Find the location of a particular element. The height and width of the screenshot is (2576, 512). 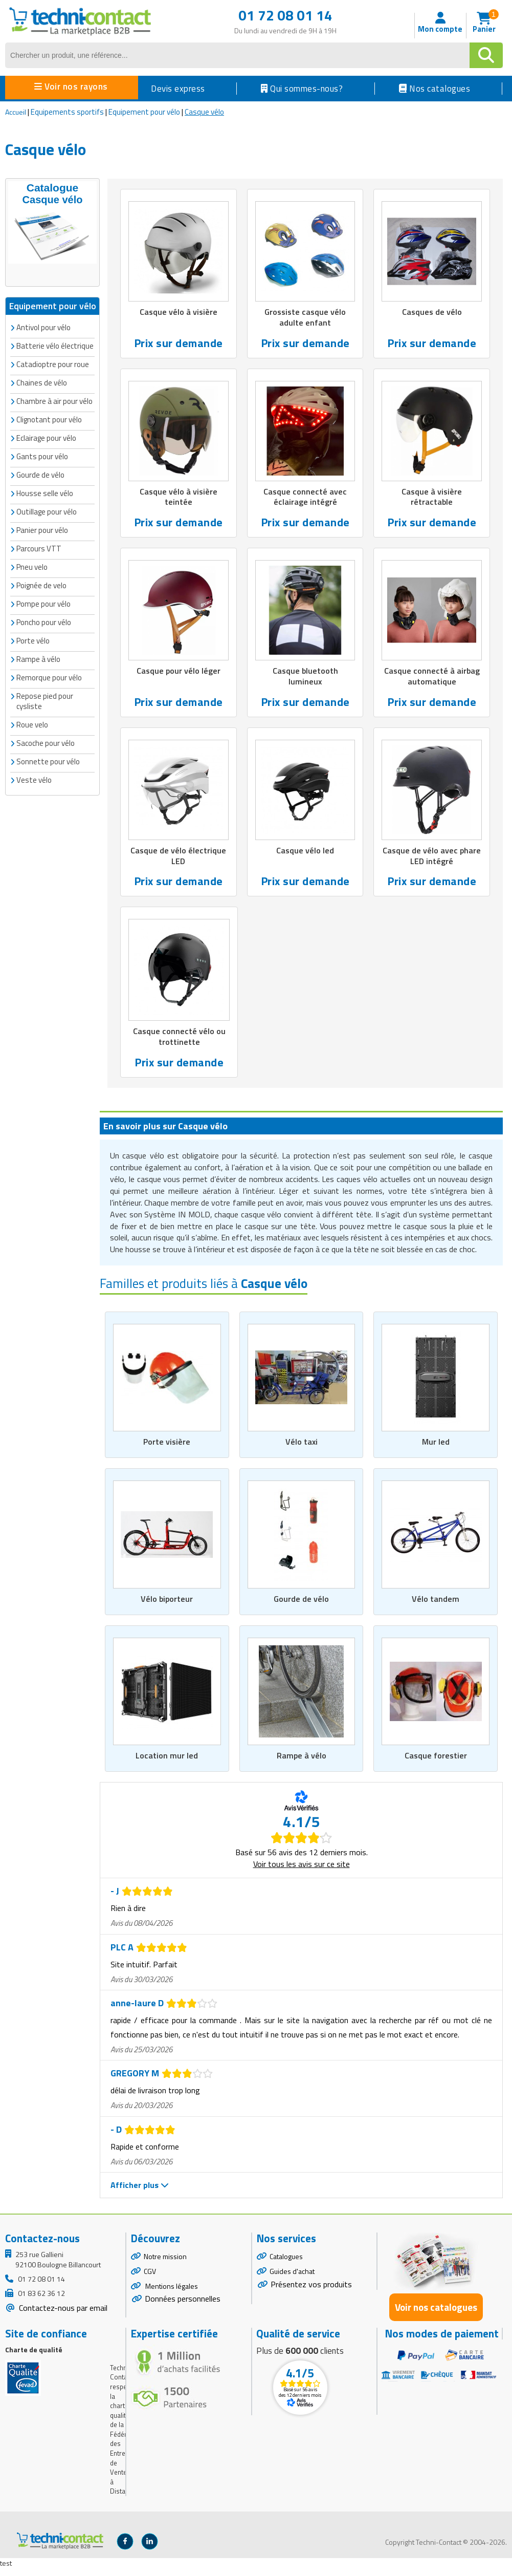

Casque connecté à airbag automatique is located at coordinates (431, 679).